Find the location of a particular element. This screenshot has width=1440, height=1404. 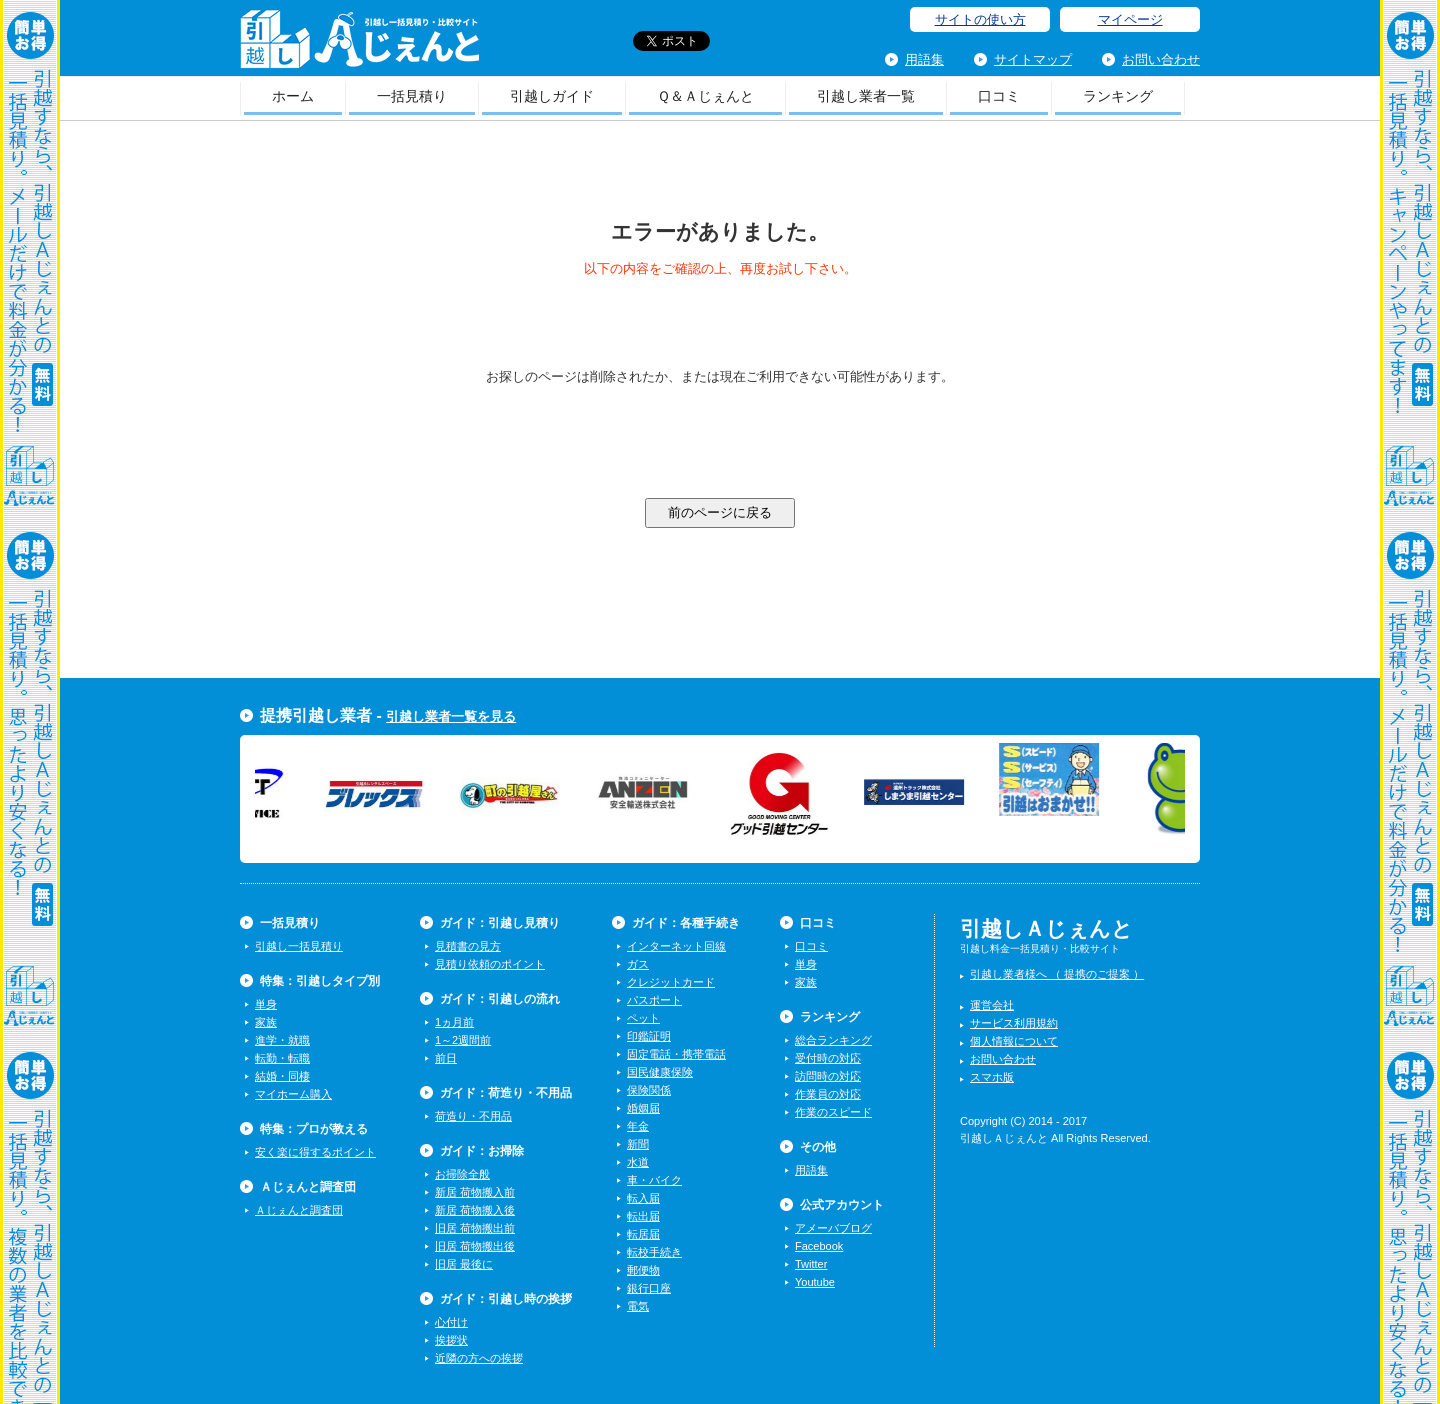

年金 is located at coordinates (638, 1126).